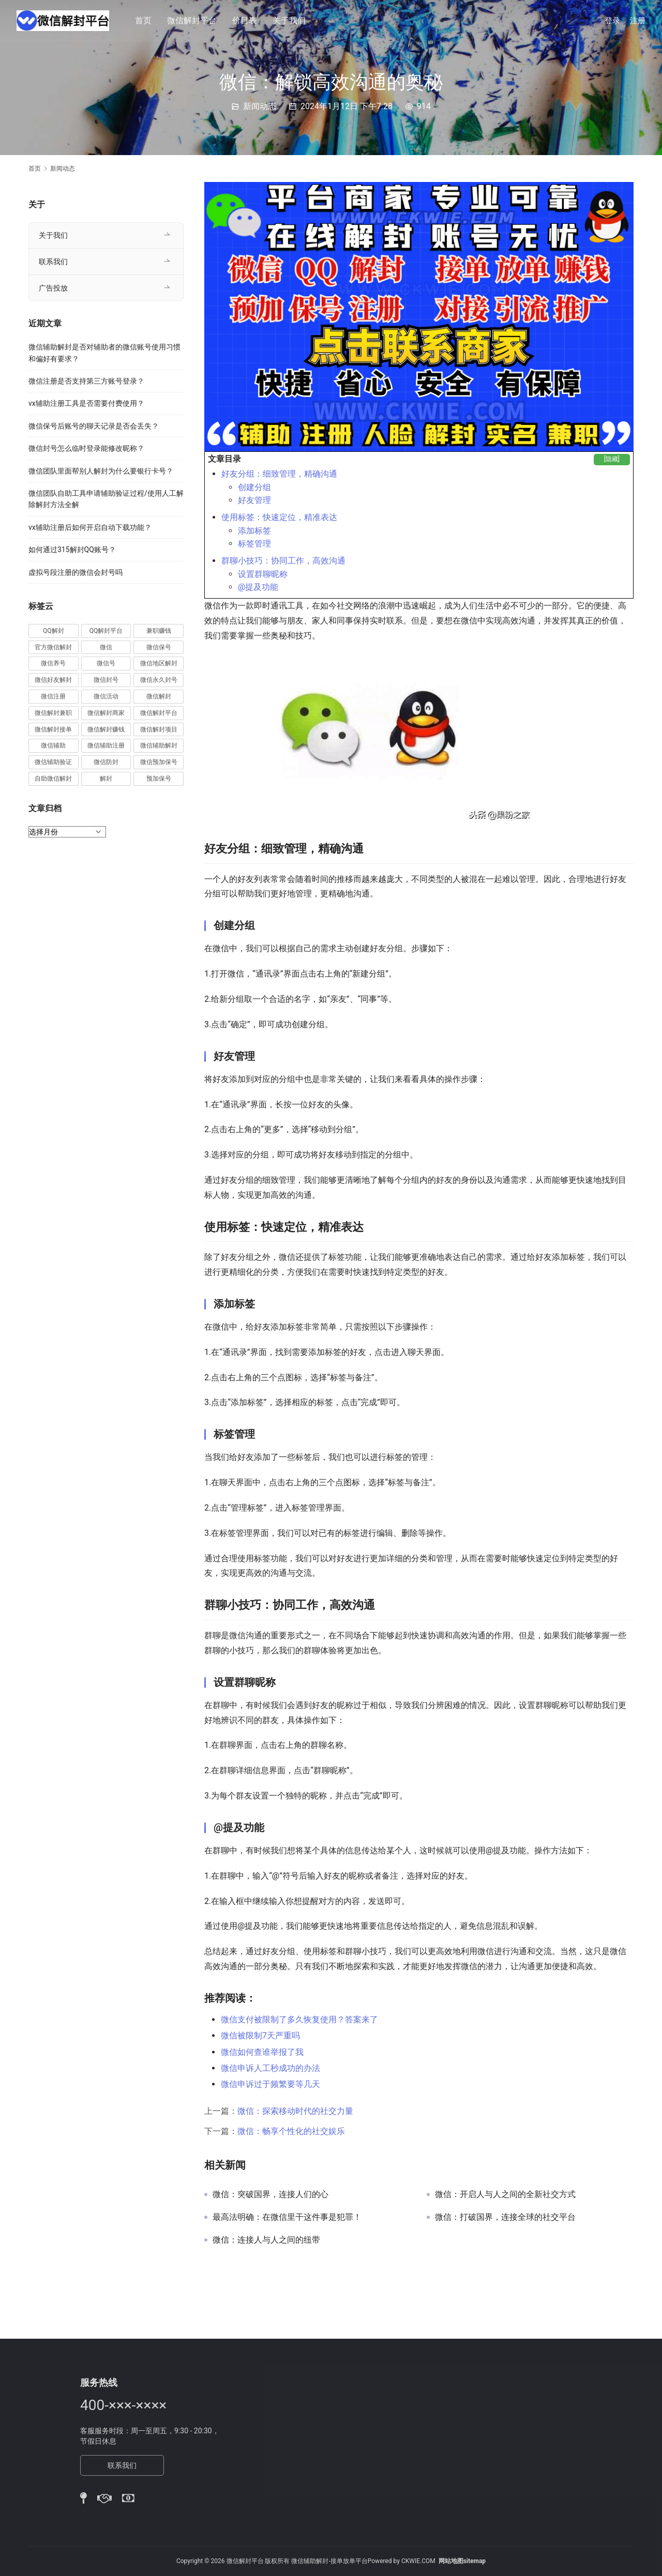 This screenshot has height=2576, width=662. Describe the element at coordinates (259, 106) in the screenshot. I see `新闻动态` at that location.